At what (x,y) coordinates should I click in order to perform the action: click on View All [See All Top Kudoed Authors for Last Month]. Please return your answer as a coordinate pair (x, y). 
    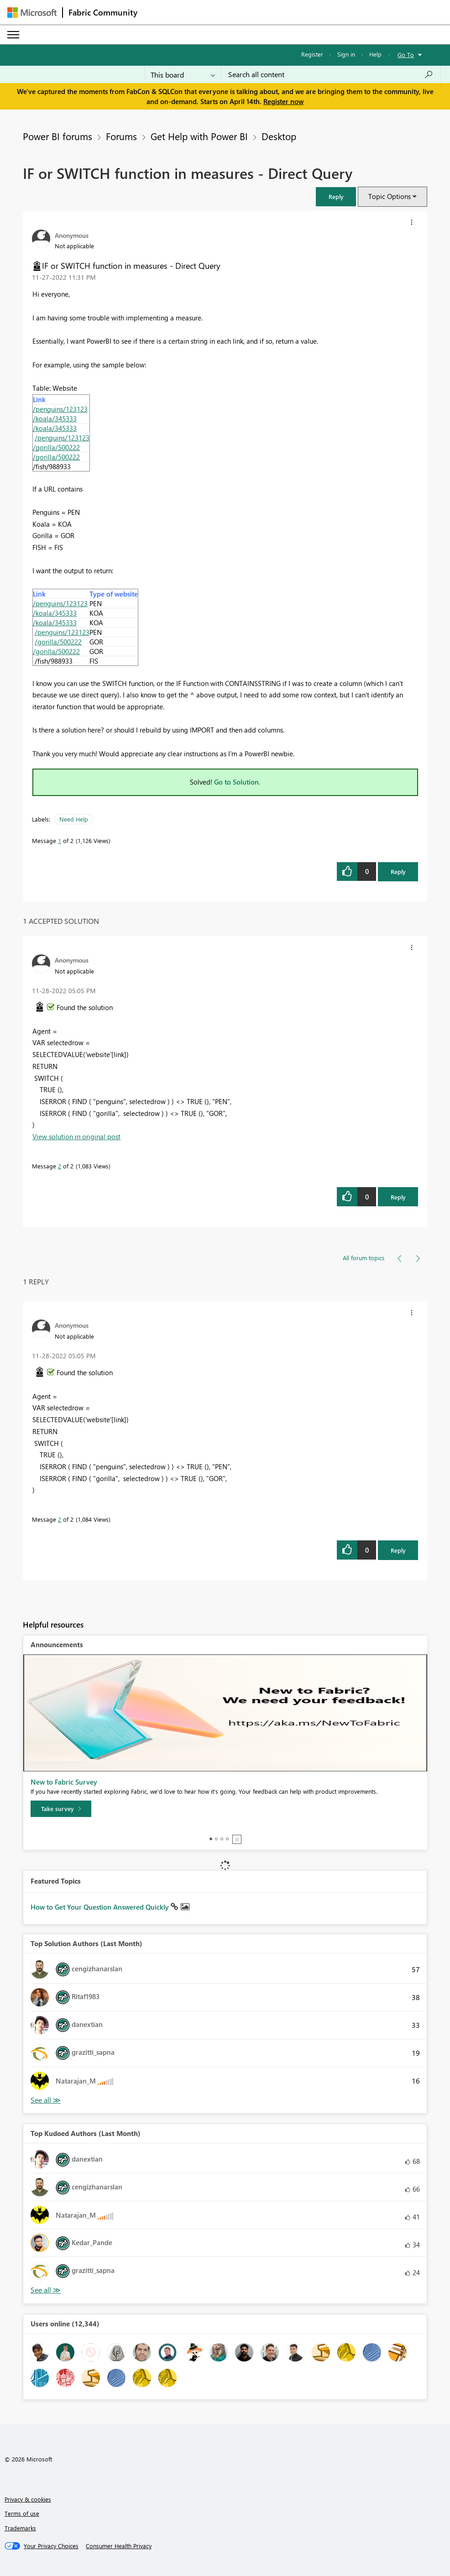
    Looking at the image, I should click on (46, 2290).